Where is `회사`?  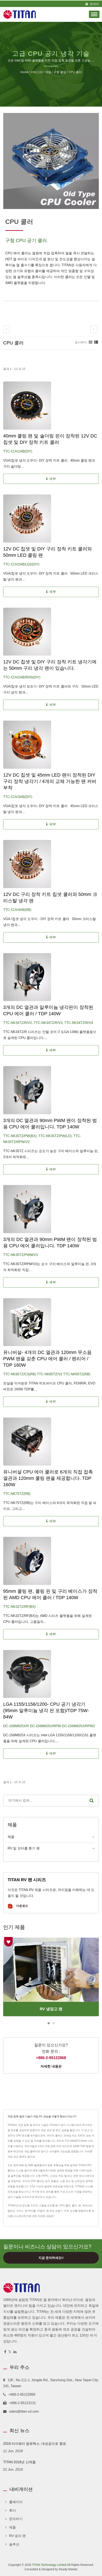
회사 is located at coordinates (12, 2510).